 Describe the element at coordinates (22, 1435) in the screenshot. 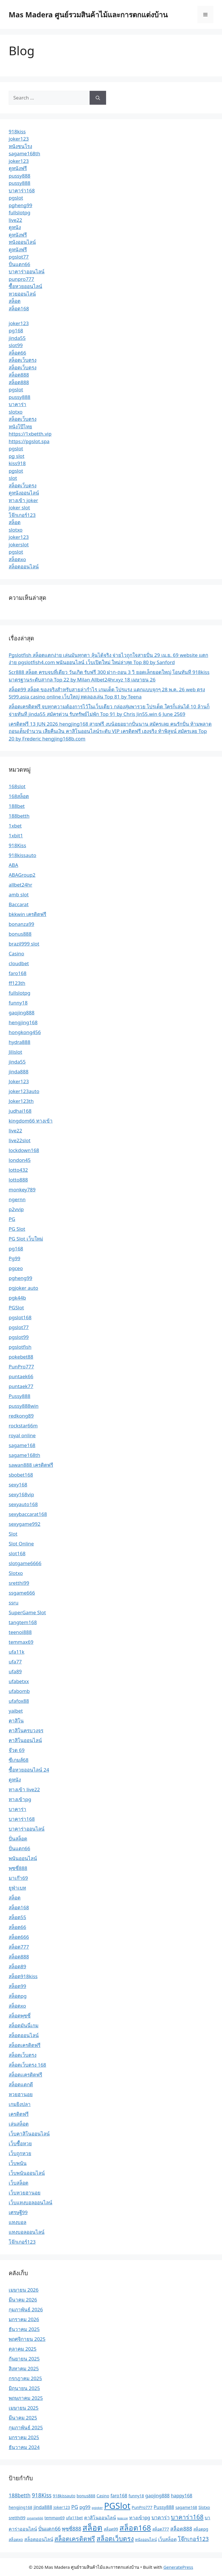

I see `royal online` at that location.